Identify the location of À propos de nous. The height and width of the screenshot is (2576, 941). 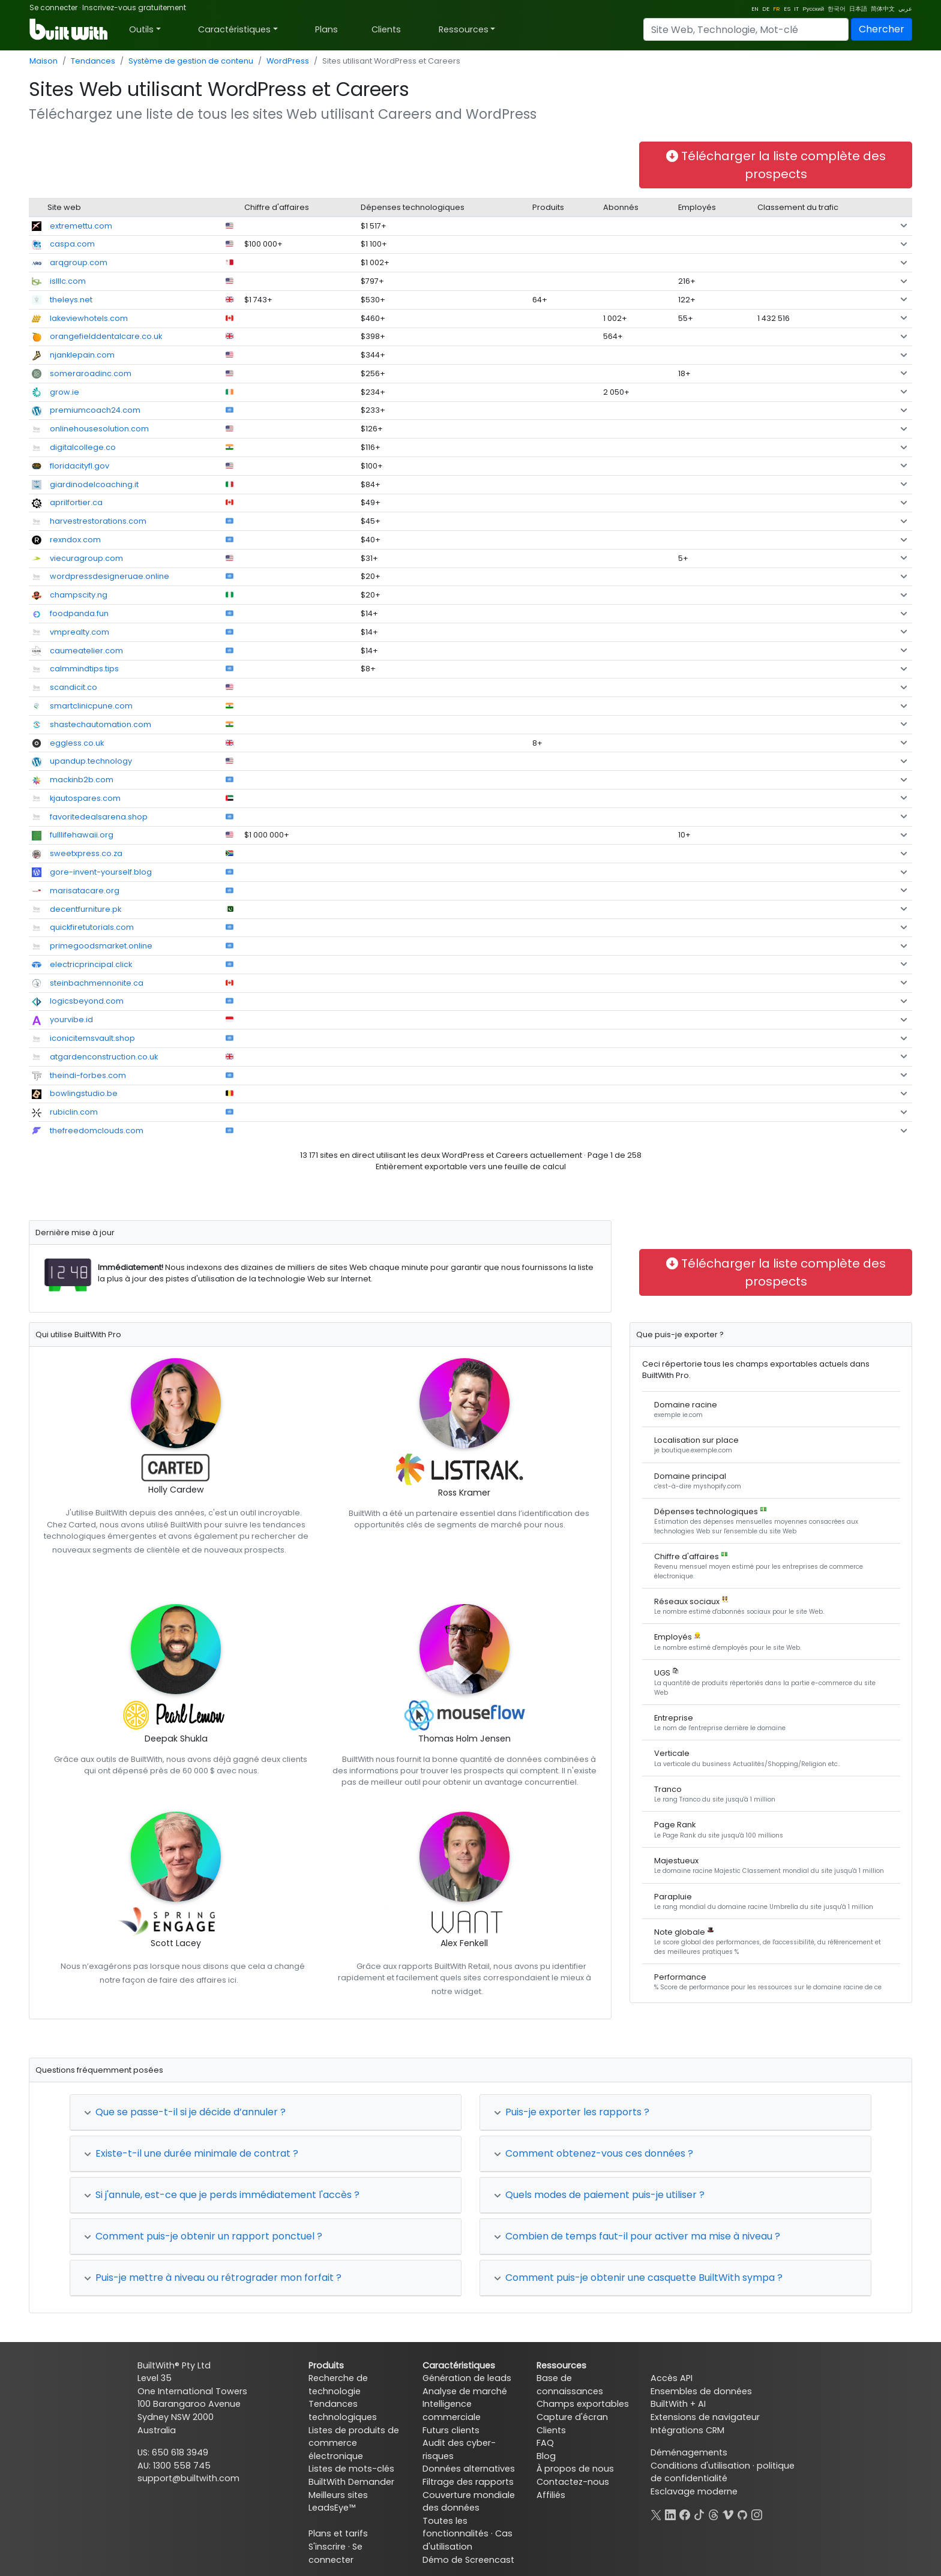
(575, 2469).